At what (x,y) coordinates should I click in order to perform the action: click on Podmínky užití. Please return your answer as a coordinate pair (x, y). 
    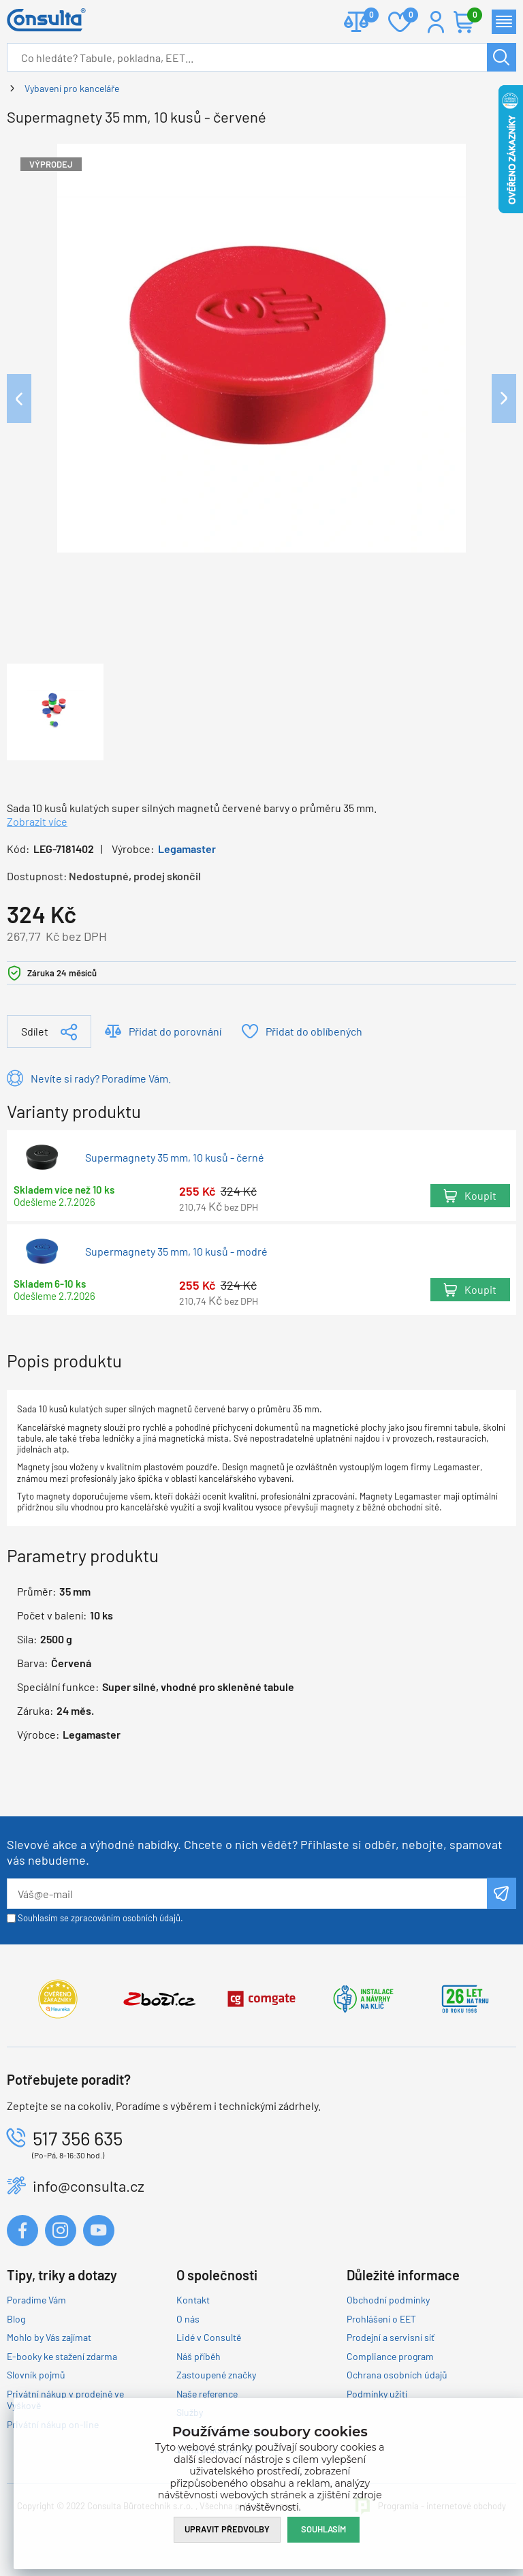
    Looking at the image, I should click on (377, 2394).